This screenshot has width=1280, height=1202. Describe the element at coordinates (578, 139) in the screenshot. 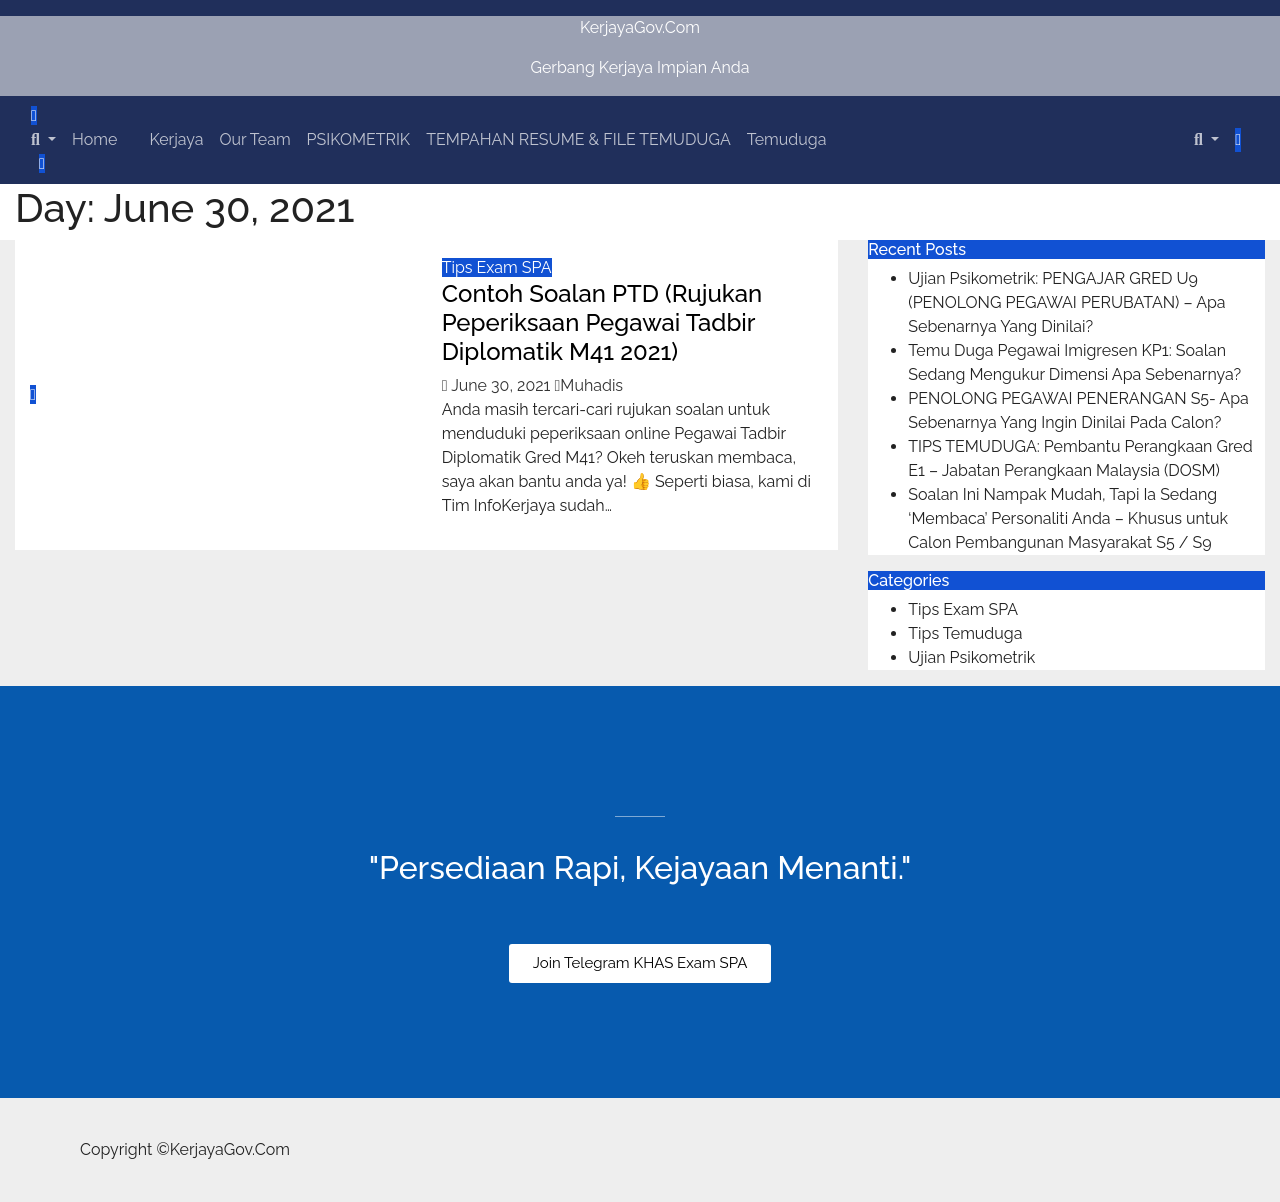

I see `TEMPAHAN RESUME & FILE TEMUDUGA` at that location.